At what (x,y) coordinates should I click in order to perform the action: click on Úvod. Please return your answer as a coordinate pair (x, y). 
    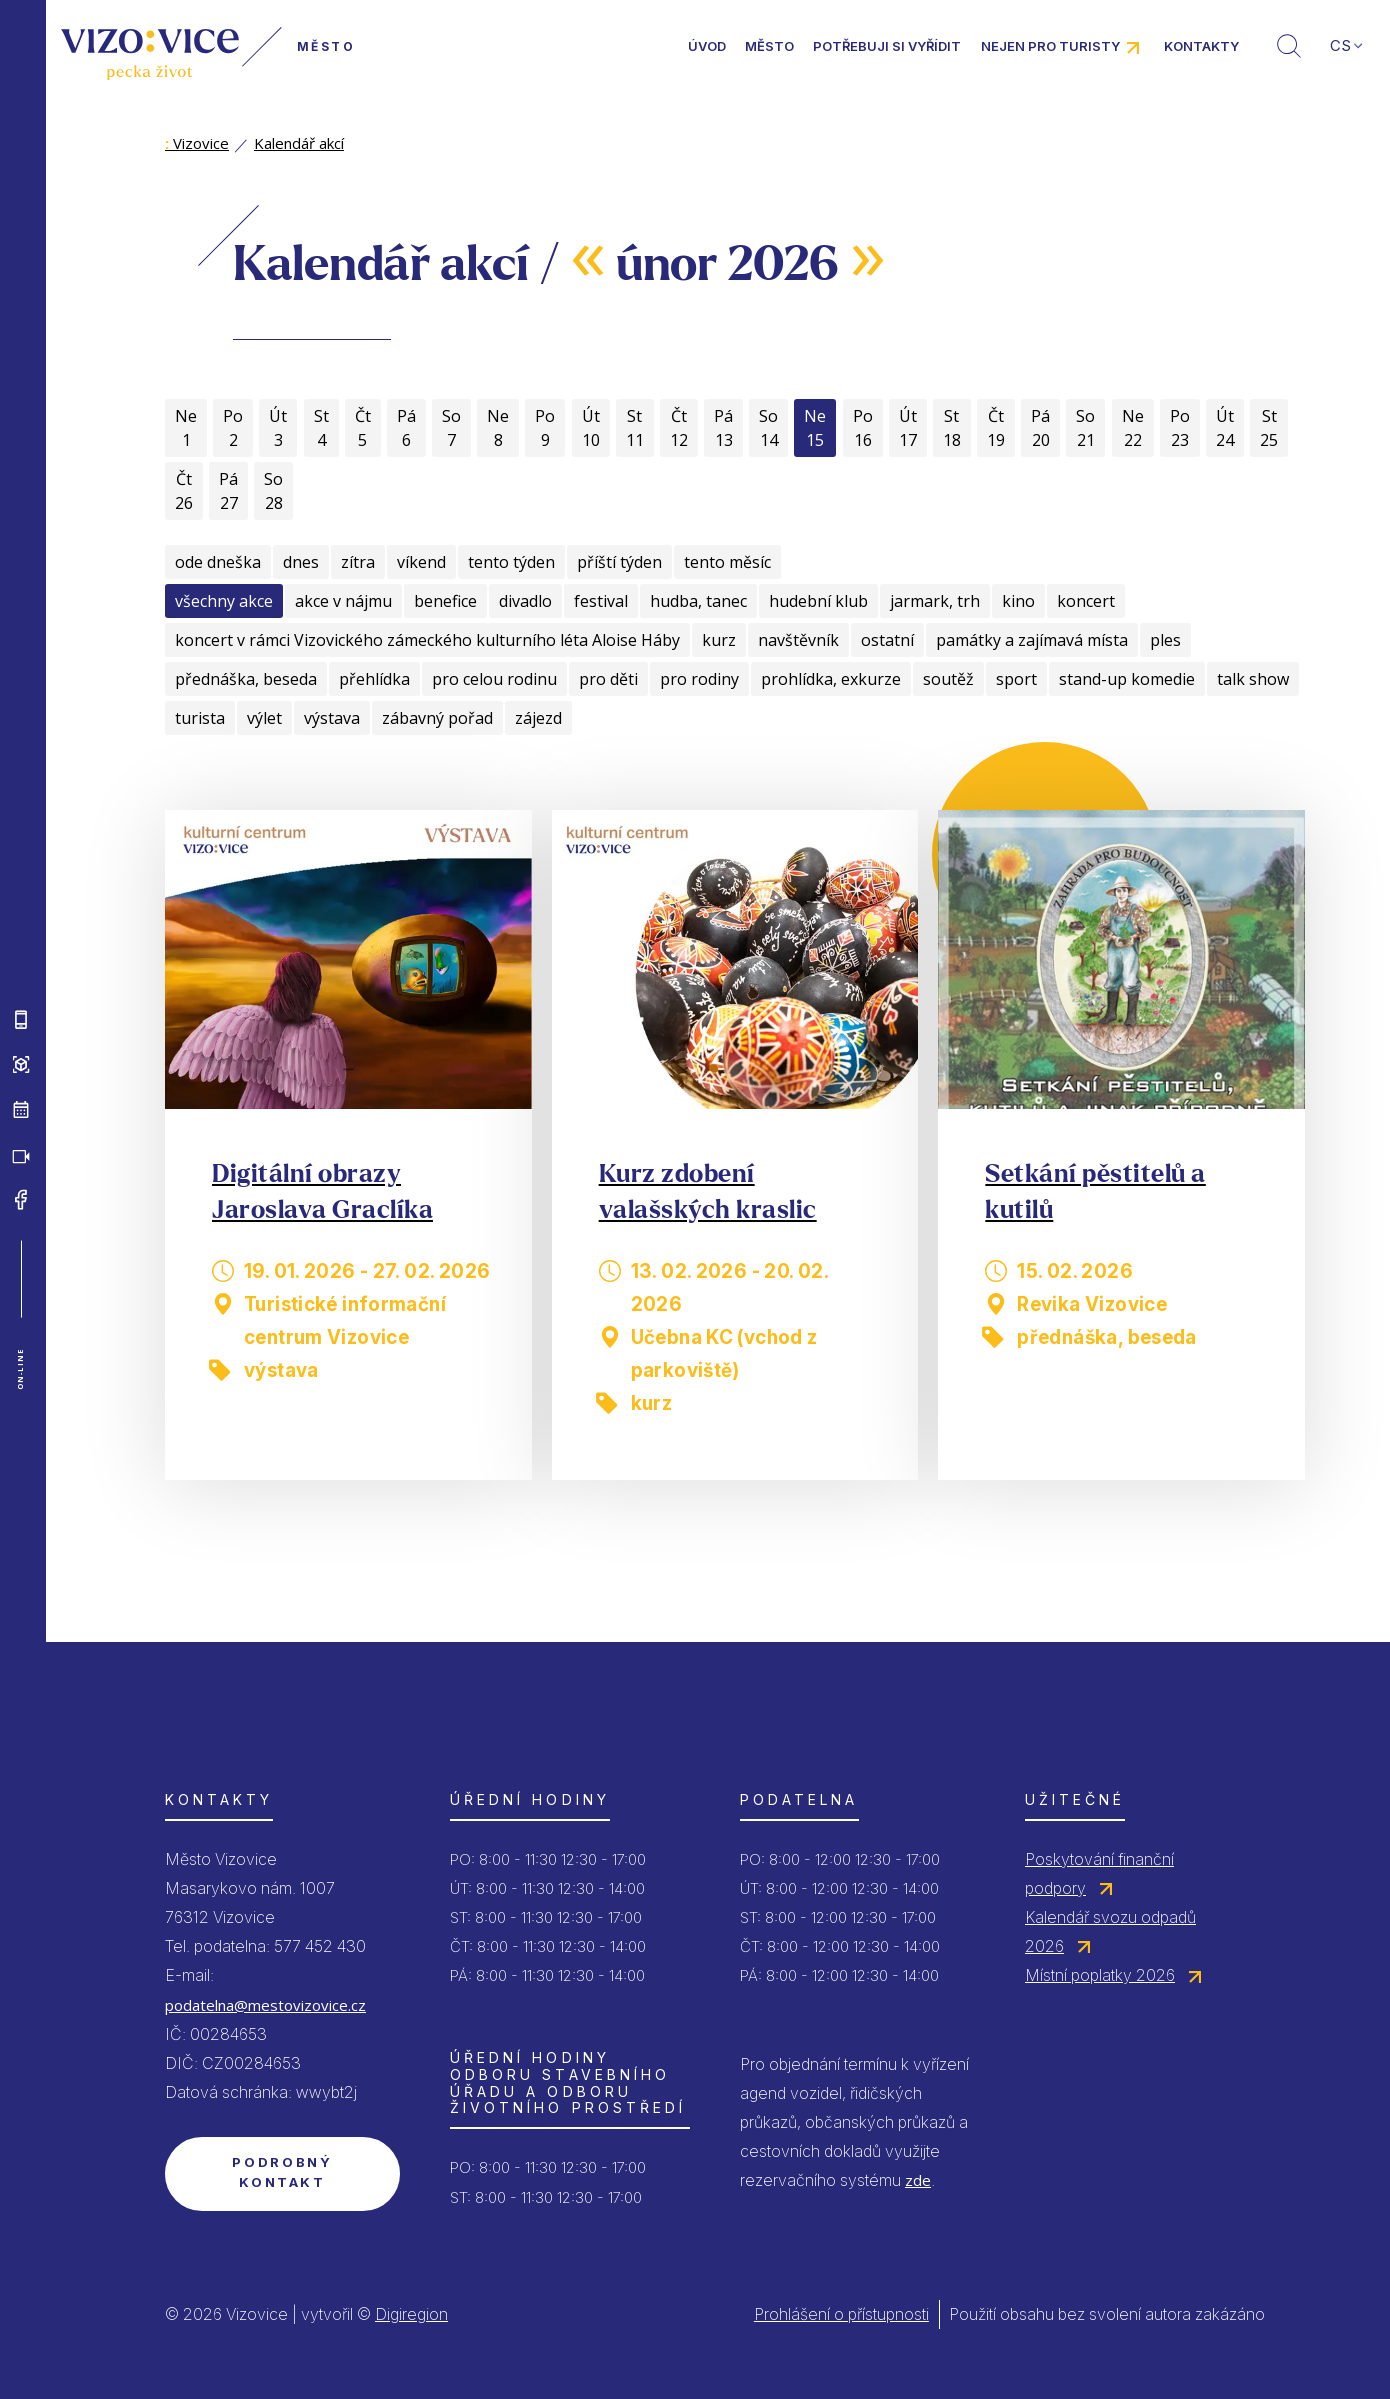
    Looking at the image, I should click on (707, 46).